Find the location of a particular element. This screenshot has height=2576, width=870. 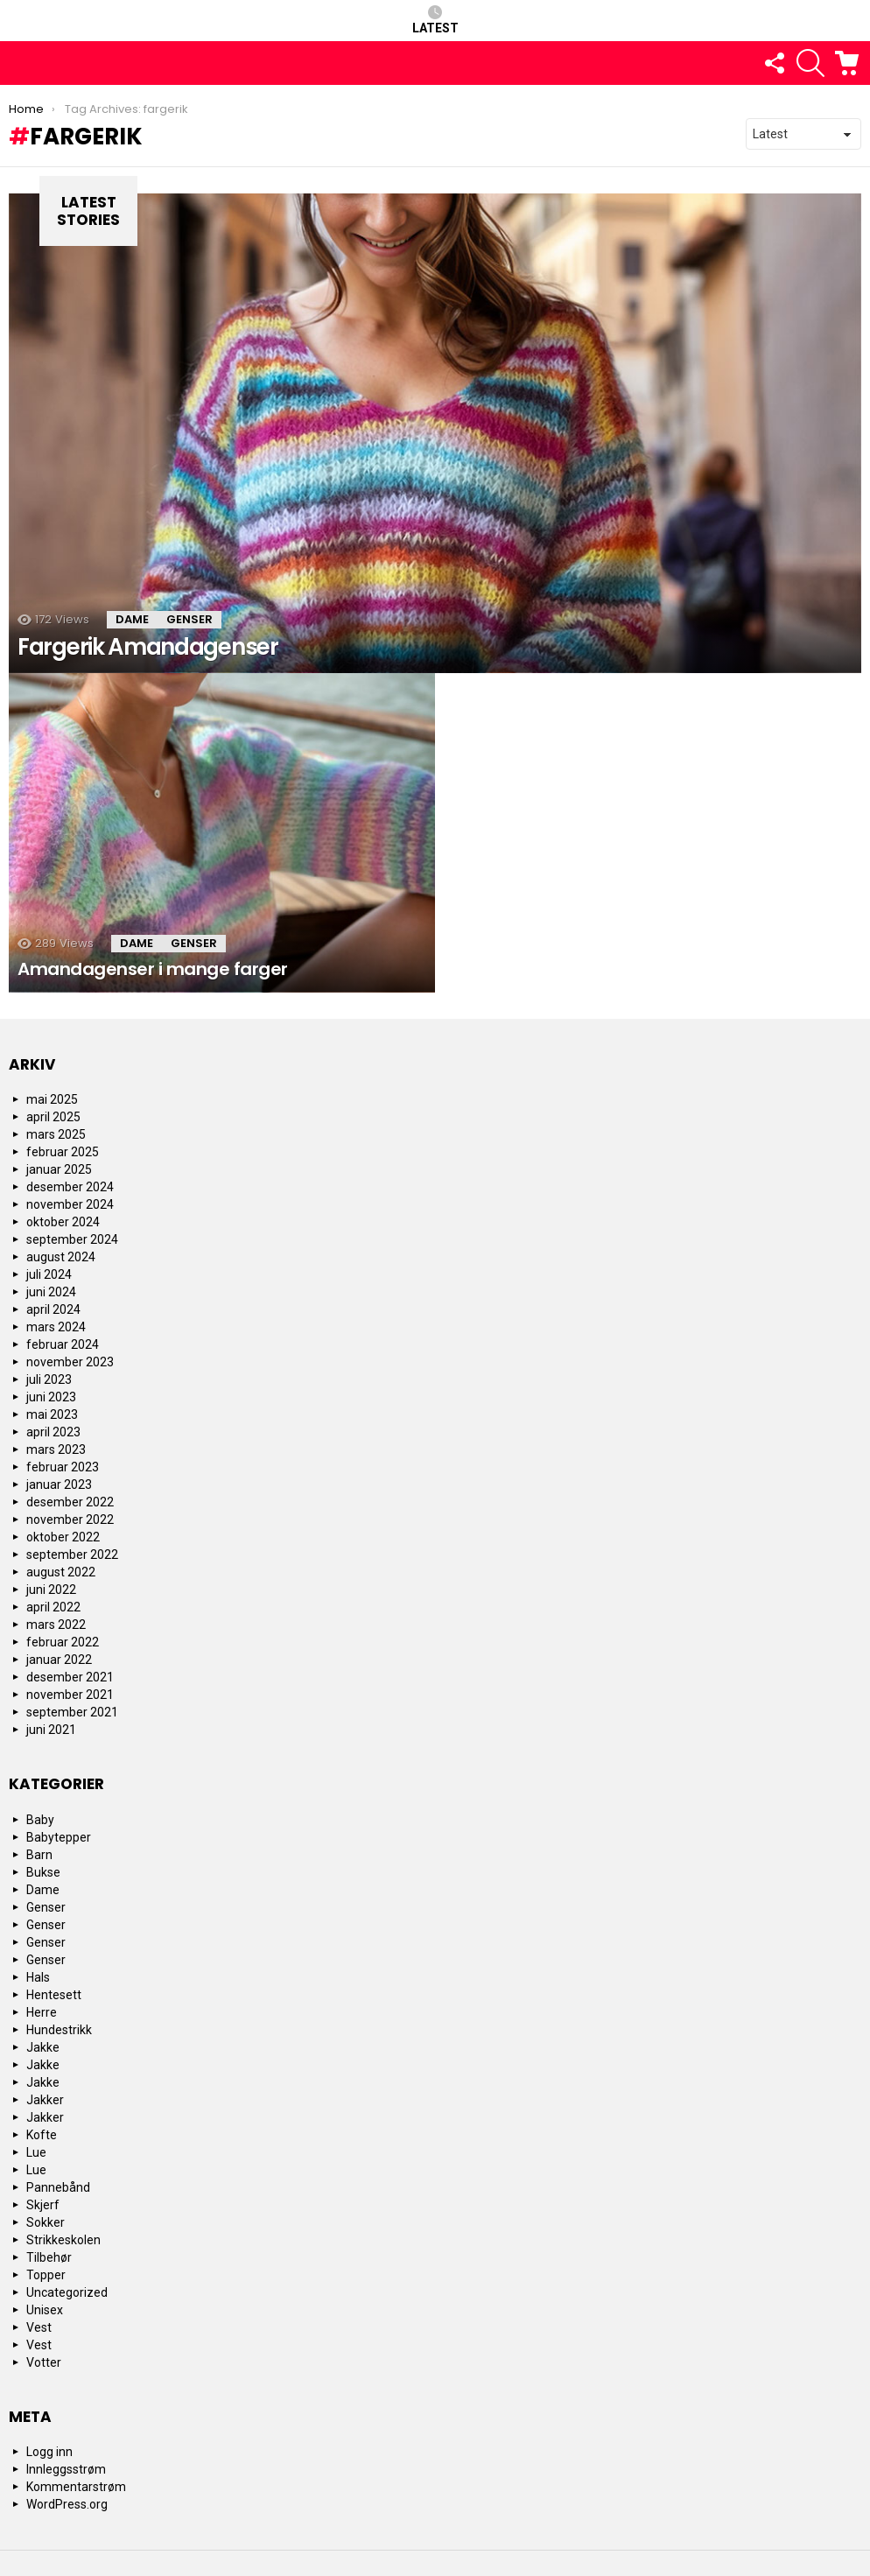

november 2024 is located at coordinates (70, 1204).